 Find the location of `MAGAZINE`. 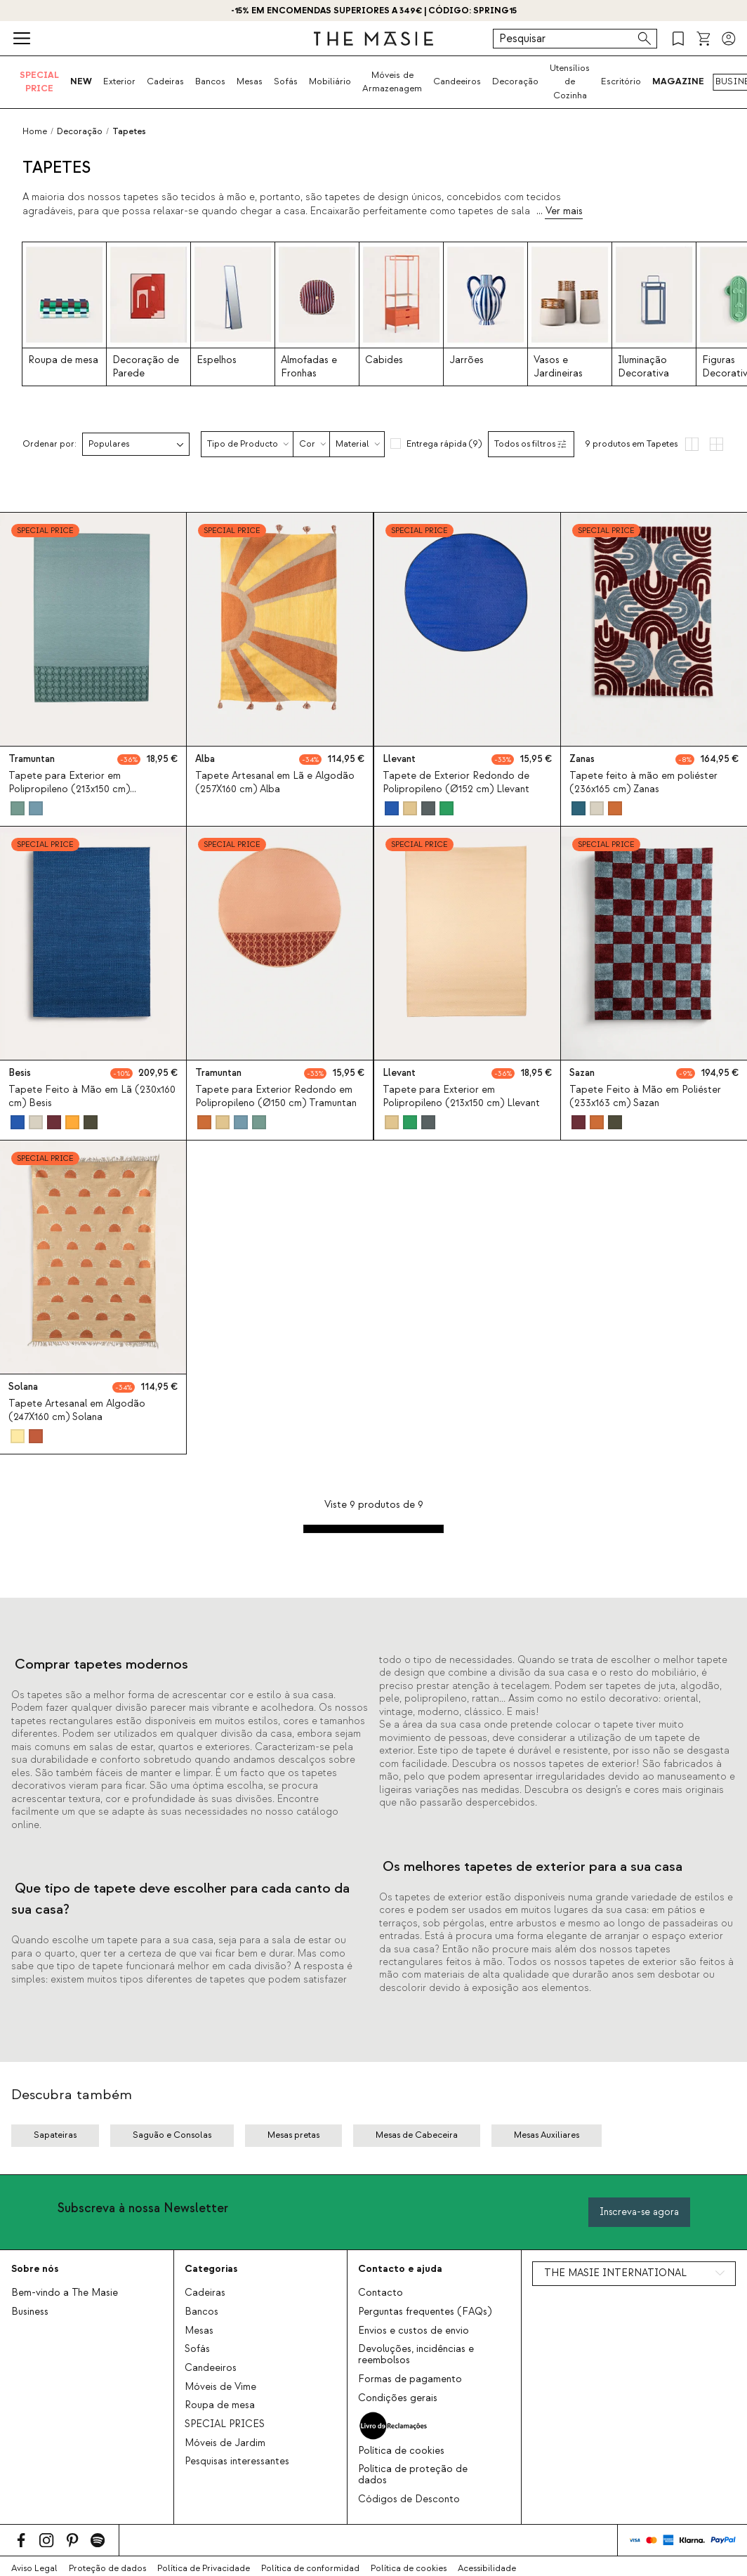

MAGAZINE is located at coordinates (678, 81).